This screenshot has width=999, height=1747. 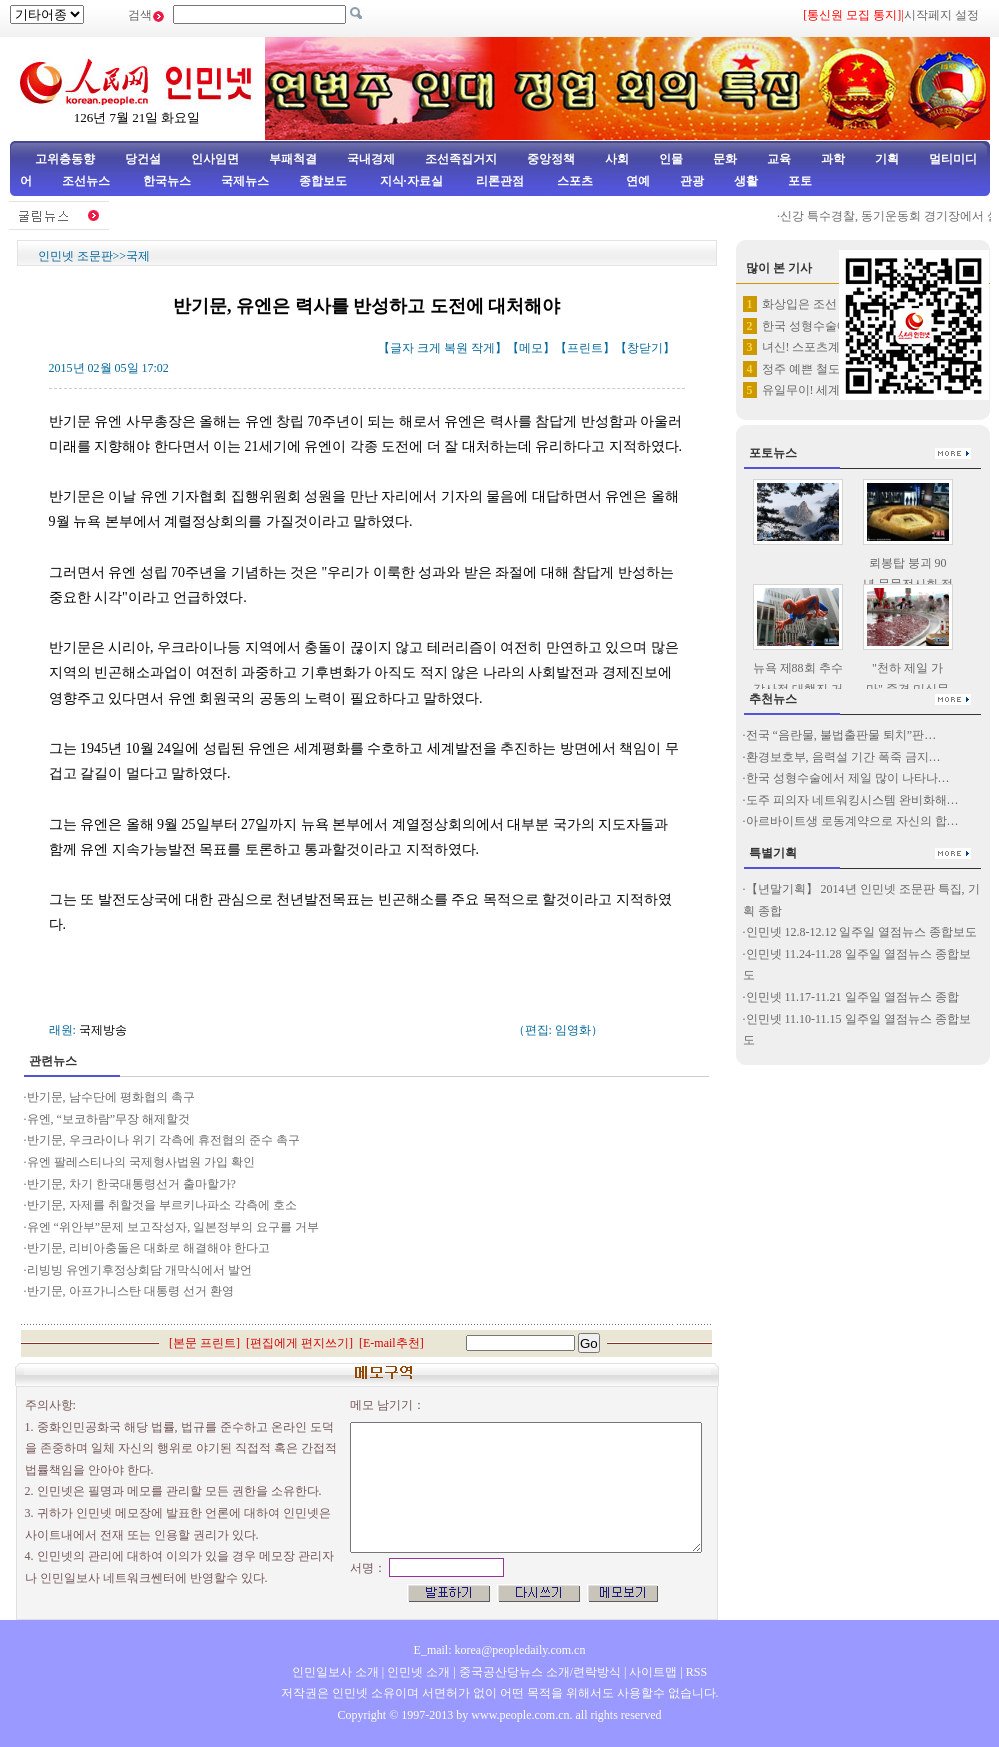 I want to click on 반기문, 차기 한국대통령선거 출마할가?, so click(x=131, y=1184).